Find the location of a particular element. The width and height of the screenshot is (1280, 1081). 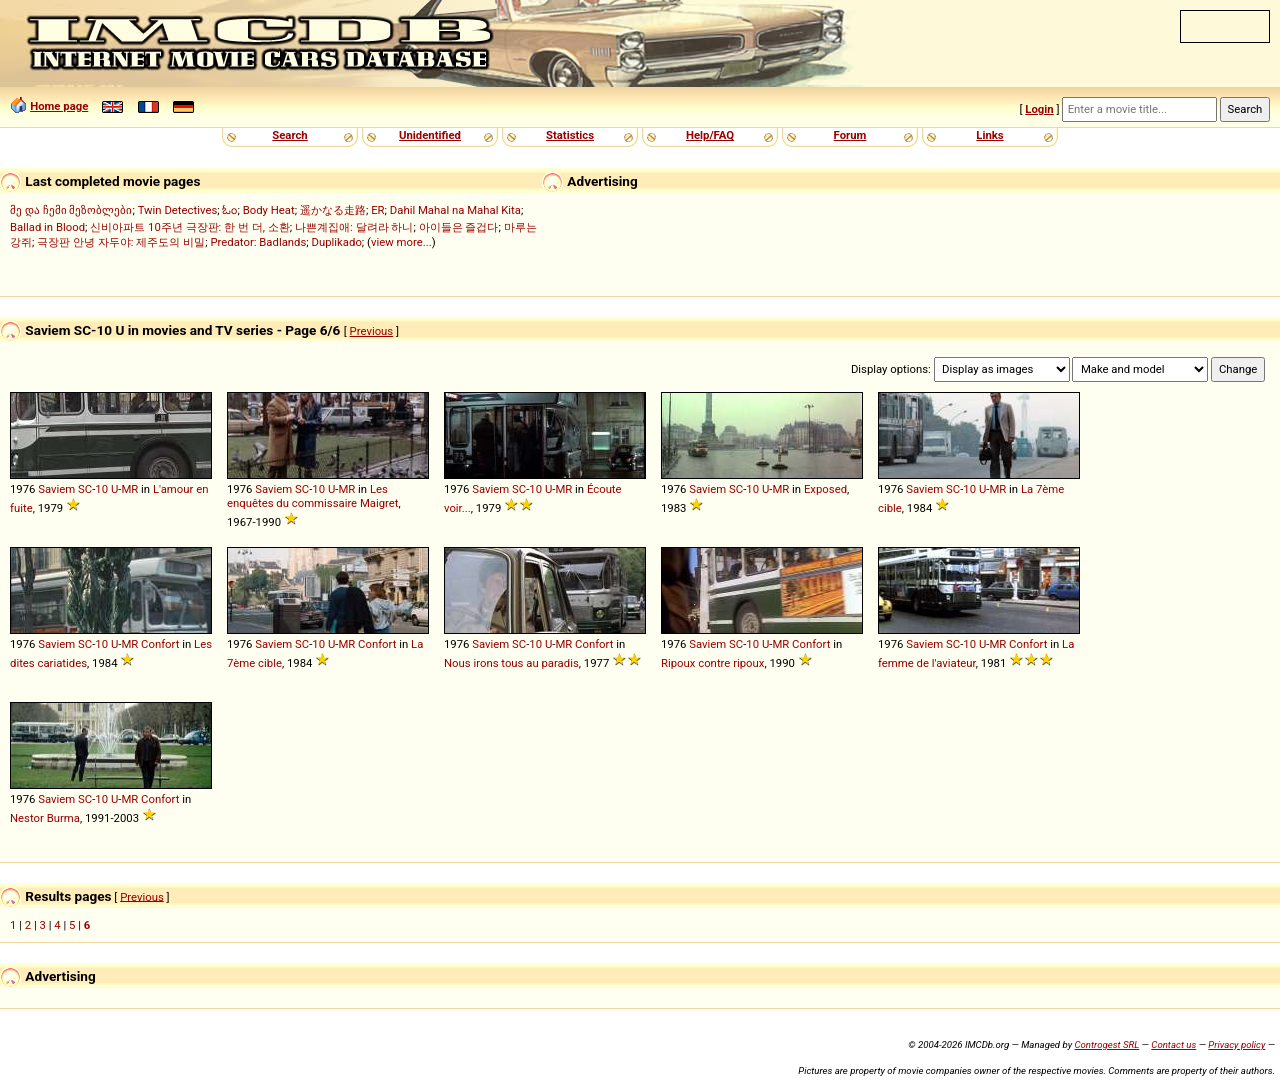

SC is located at coordinates (85, 489).